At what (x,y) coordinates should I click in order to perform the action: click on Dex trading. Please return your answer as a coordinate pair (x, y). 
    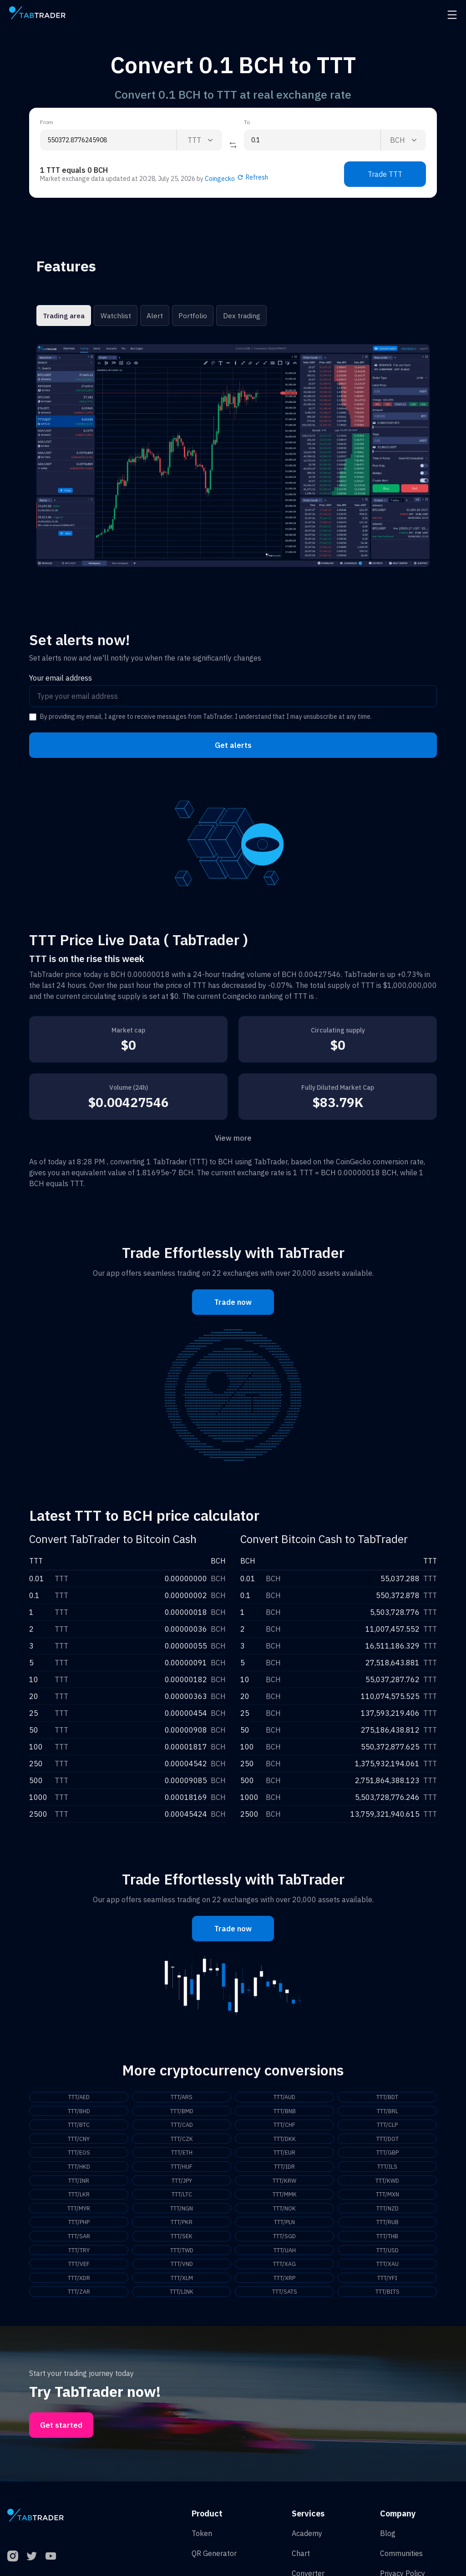
    Looking at the image, I should click on (239, 315).